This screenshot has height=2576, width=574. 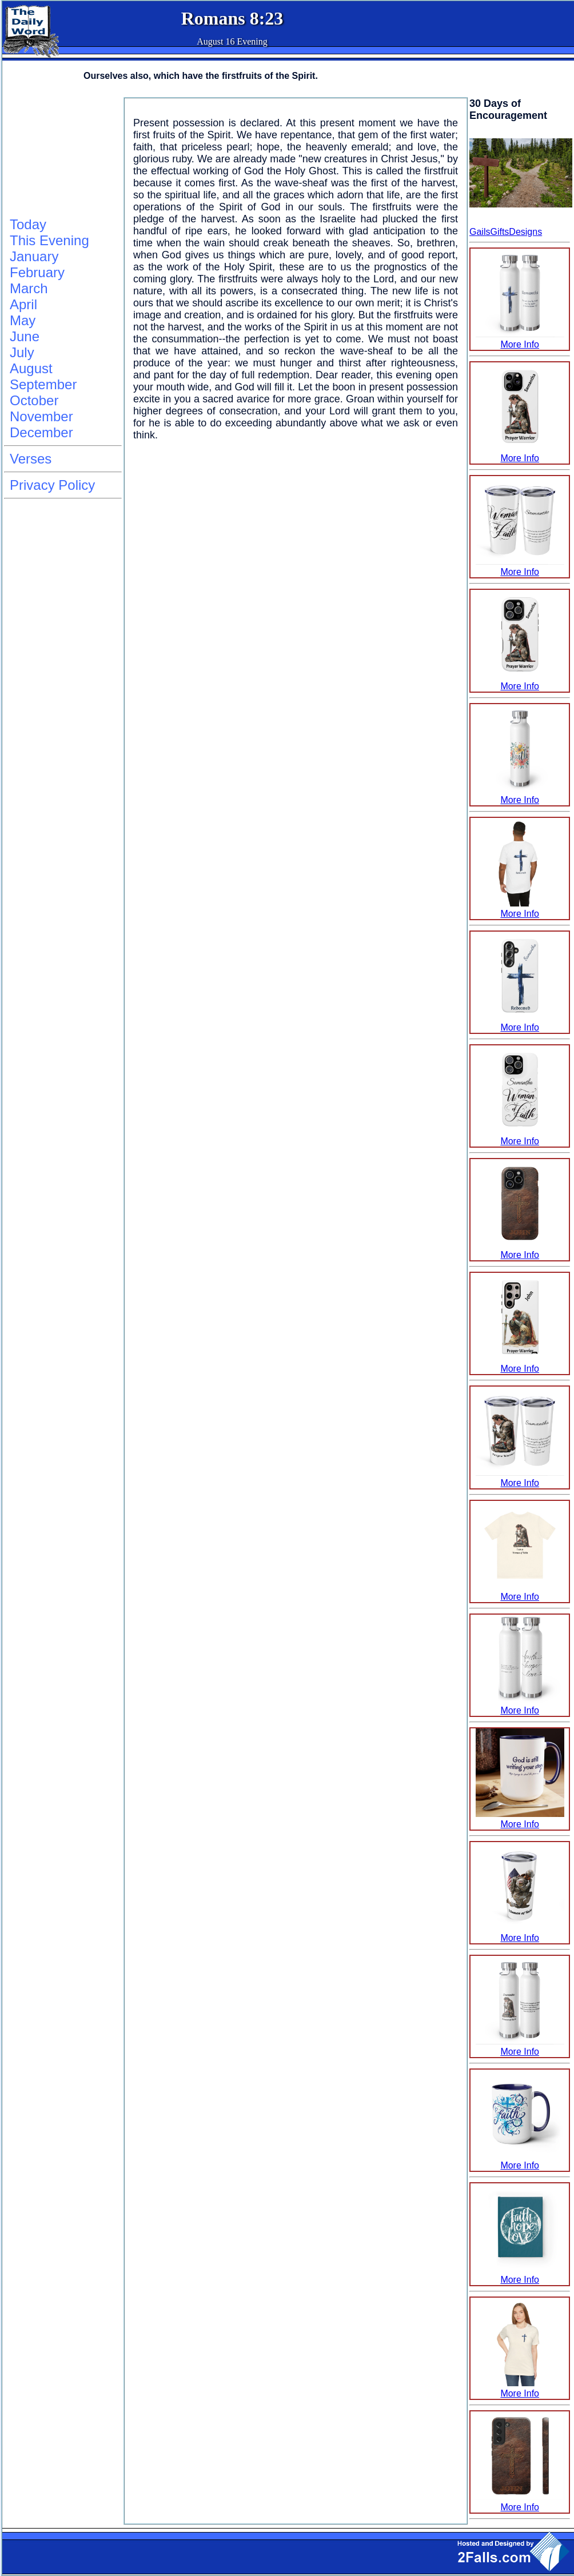 I want to click on March, so click(x=29, y=288).